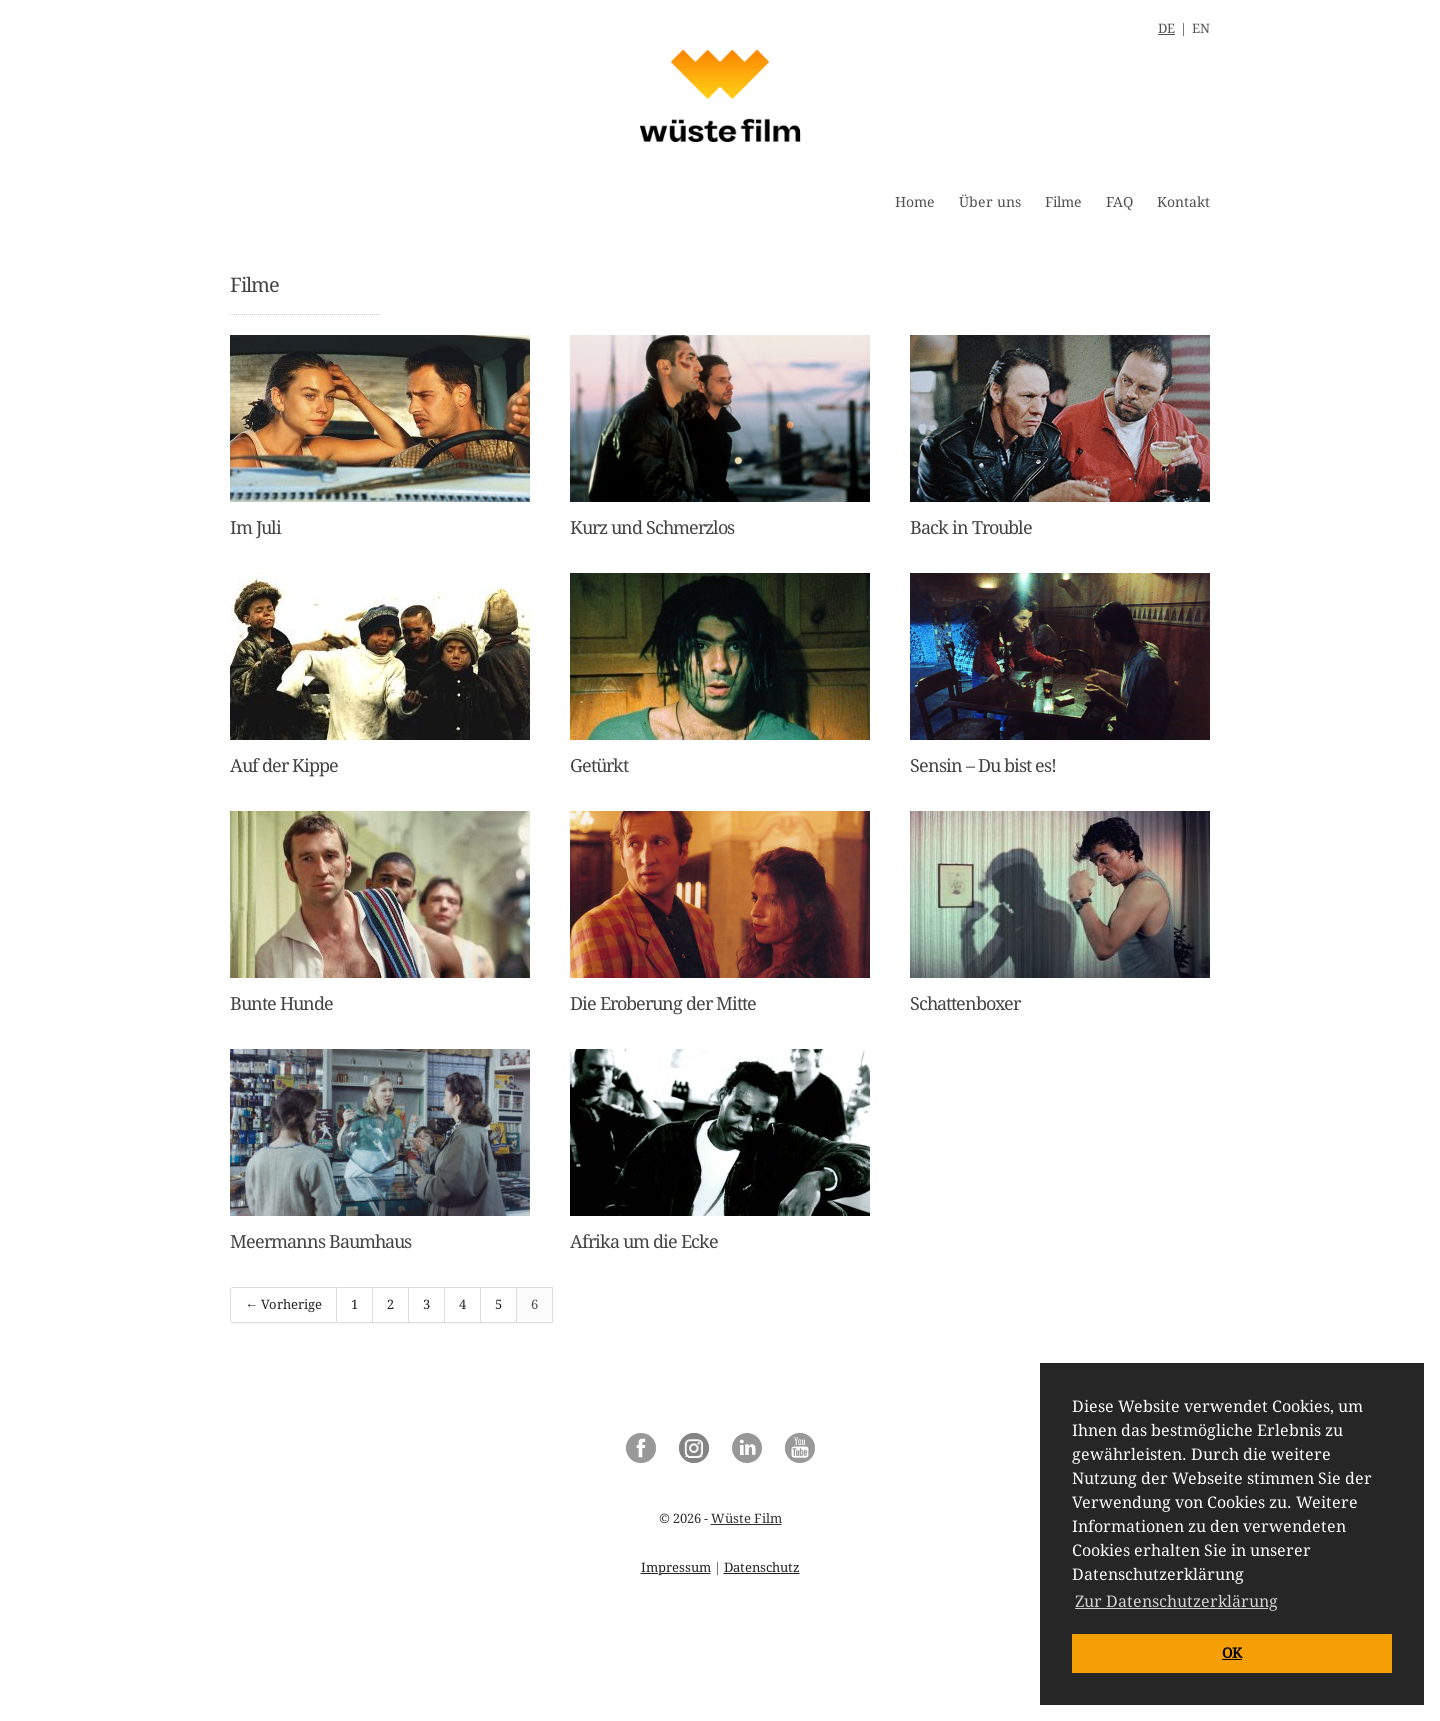 Image resolution: width=1440 pixels, height=1721 pixels. Describe the element at coordinates (320, 1241) in the screenshot. I see `Meermanns Baumhaus` at that location.